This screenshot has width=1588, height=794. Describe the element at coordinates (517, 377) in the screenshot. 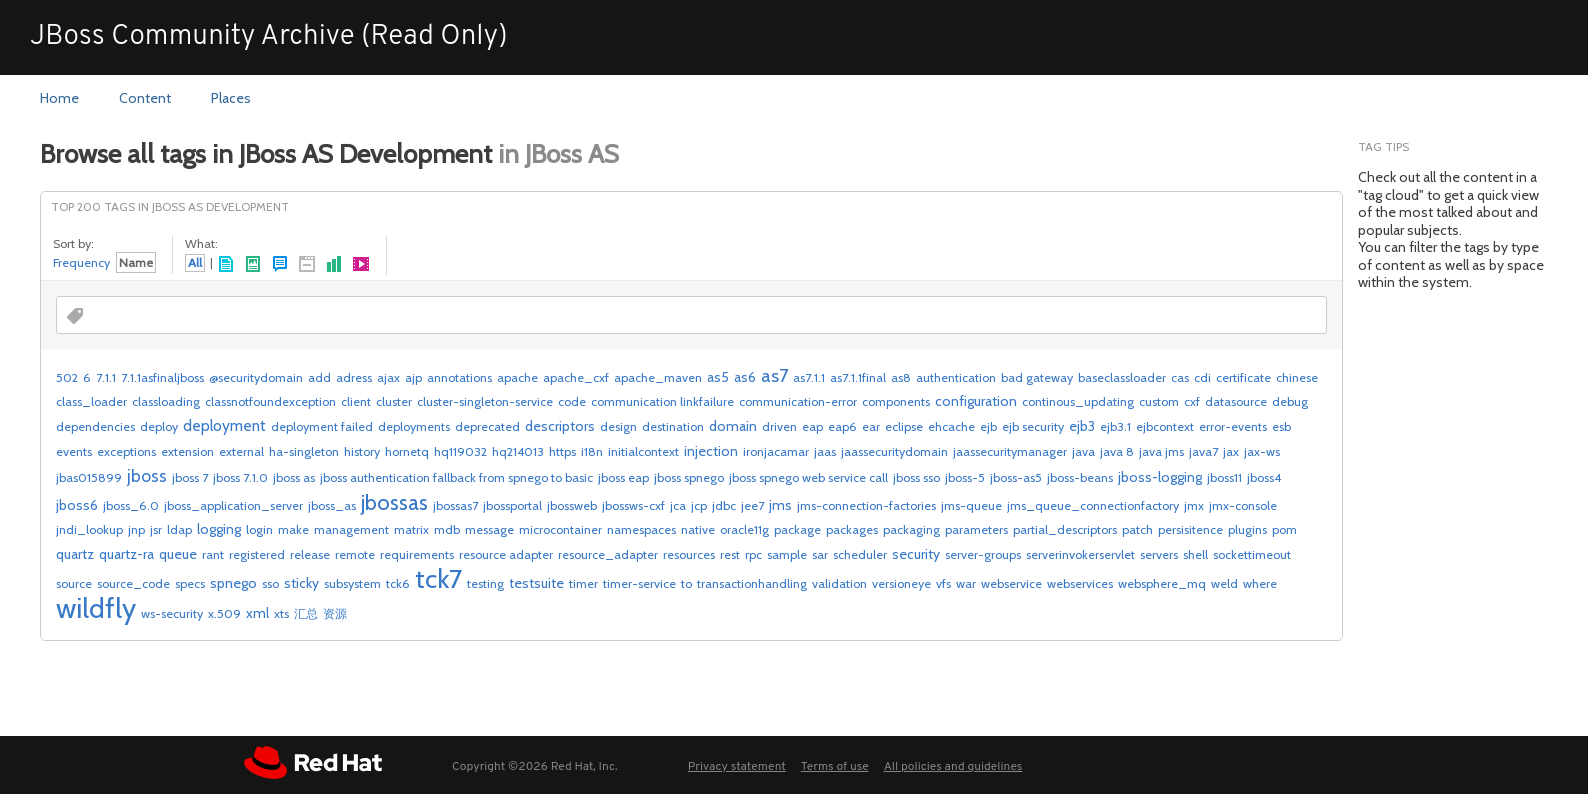

I see `apache` at that location.